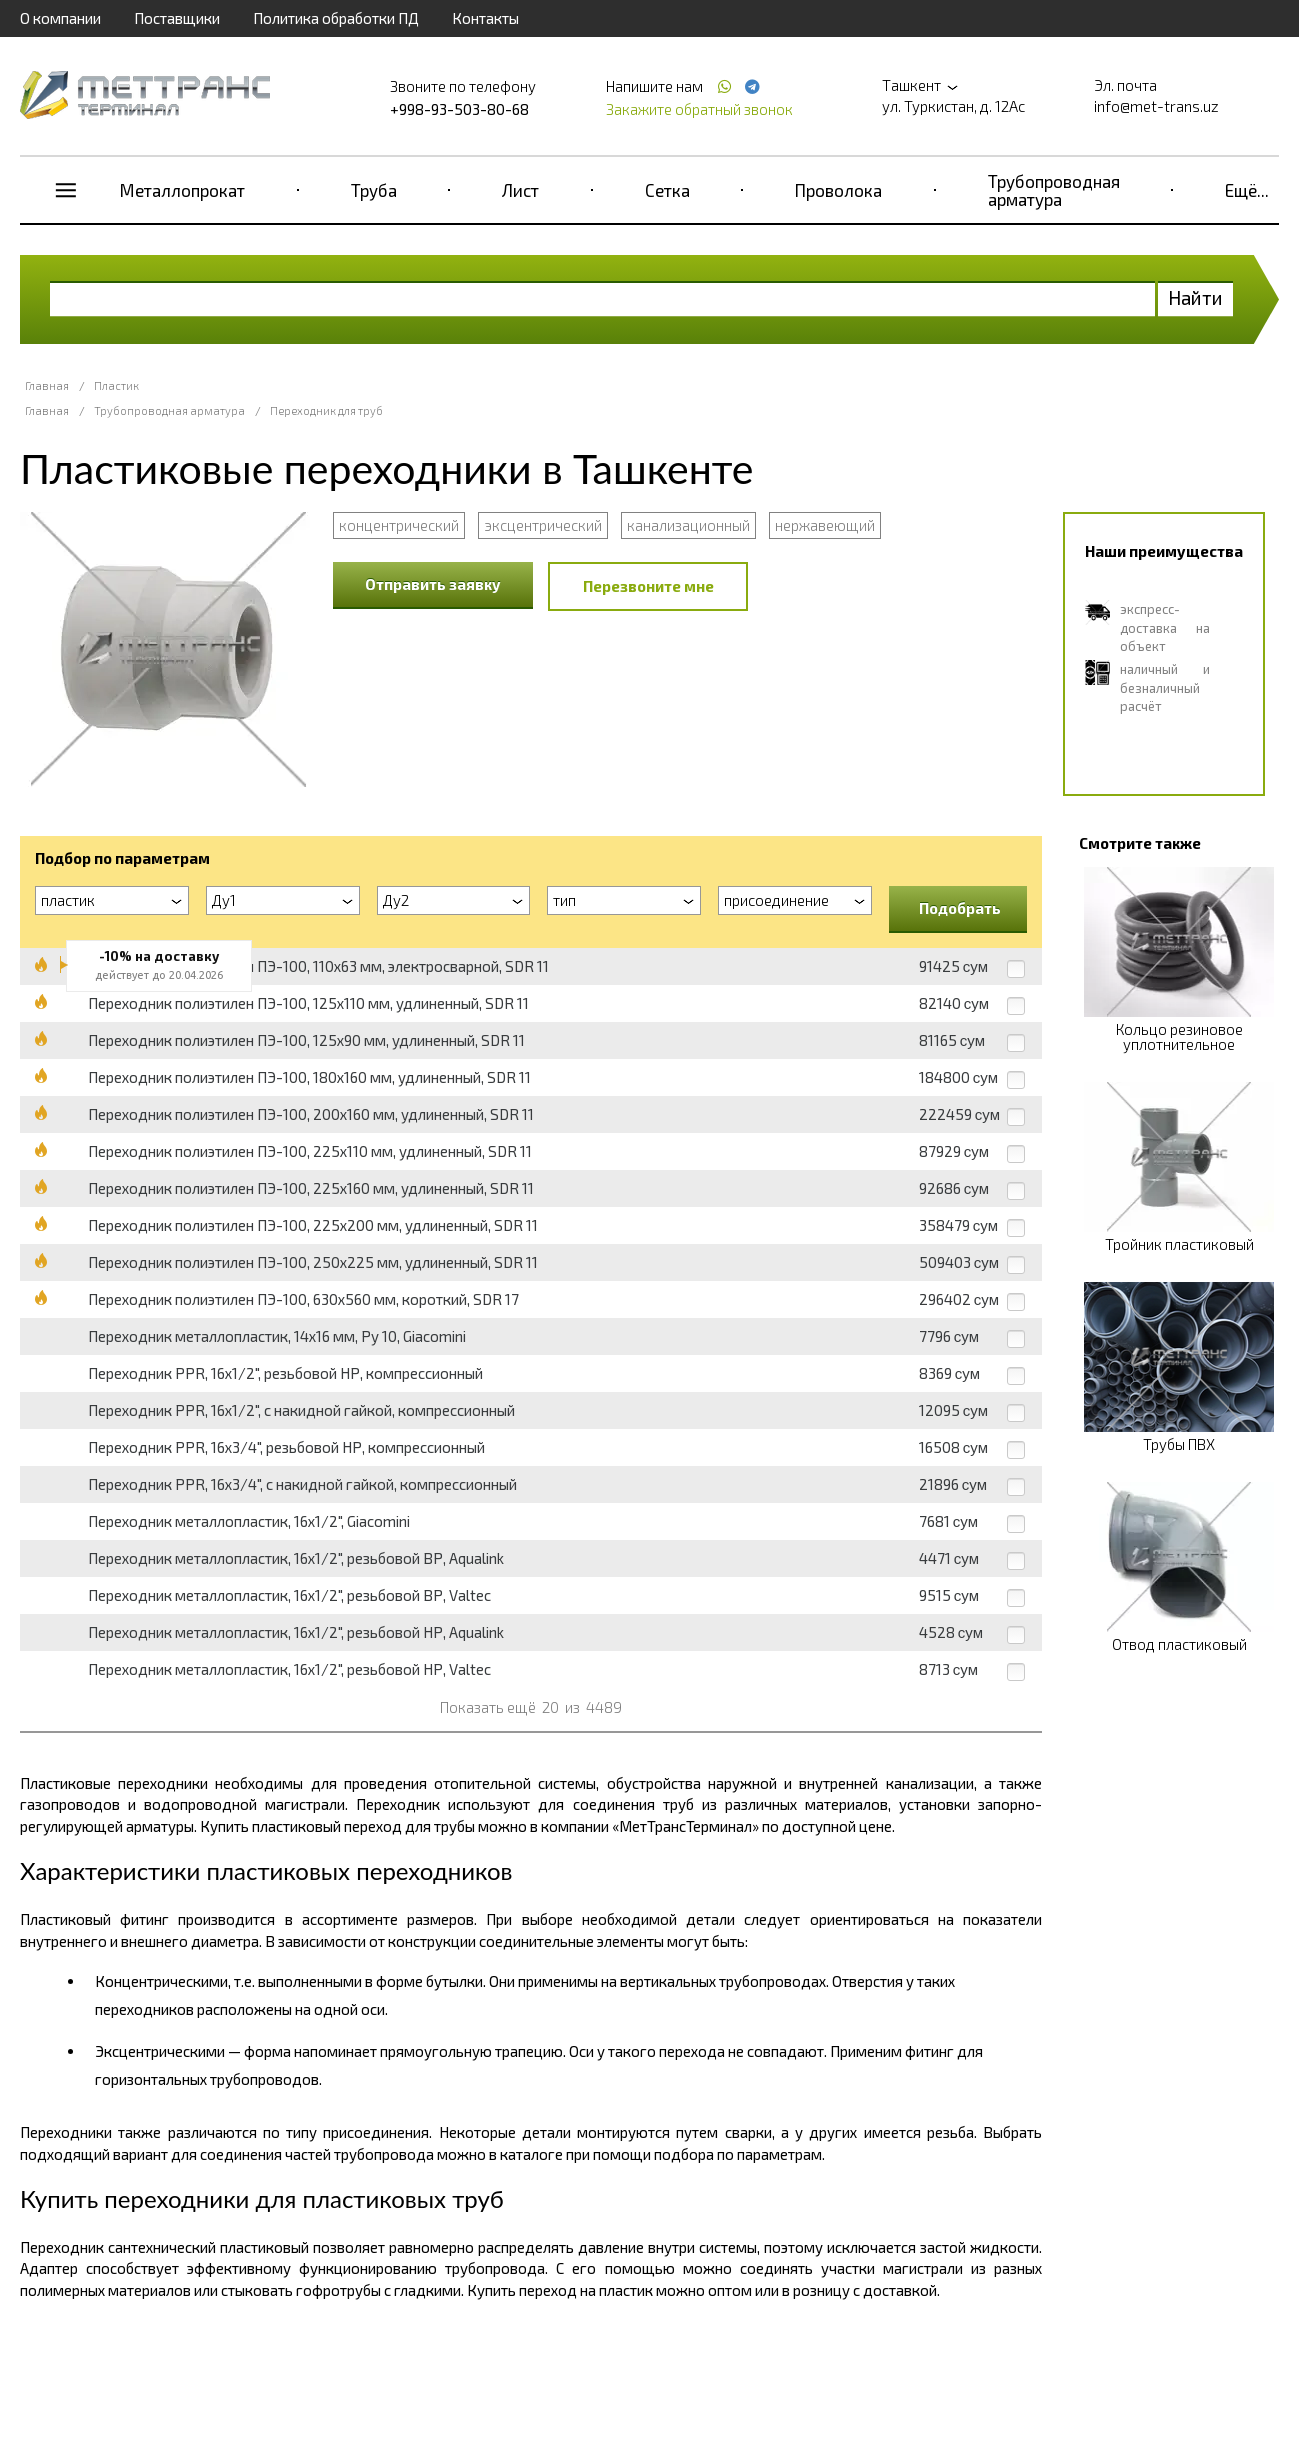  What do you see at coordinates (1054, 190) in the screenshot?
I see `Трубопроводная арматура` at bounding box center [1054, 190].